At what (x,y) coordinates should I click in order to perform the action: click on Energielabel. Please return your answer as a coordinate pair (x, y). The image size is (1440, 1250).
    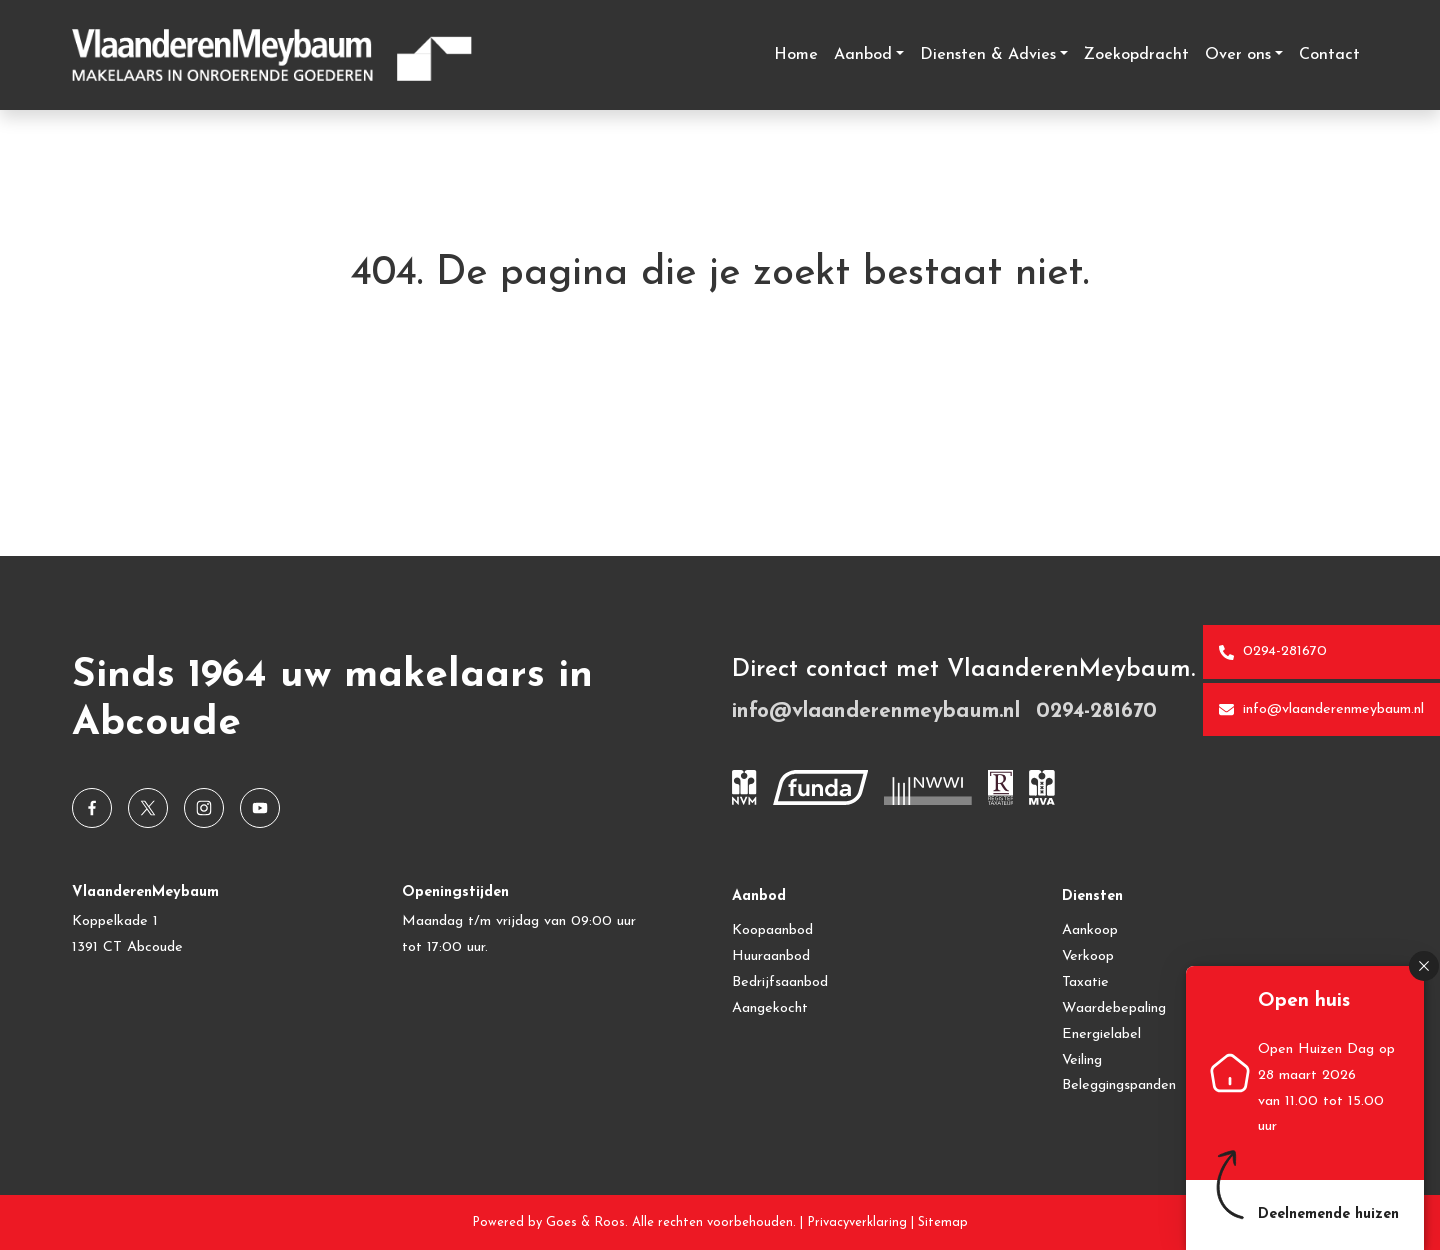
    Looking at the image, I should click on (1101, 1034).